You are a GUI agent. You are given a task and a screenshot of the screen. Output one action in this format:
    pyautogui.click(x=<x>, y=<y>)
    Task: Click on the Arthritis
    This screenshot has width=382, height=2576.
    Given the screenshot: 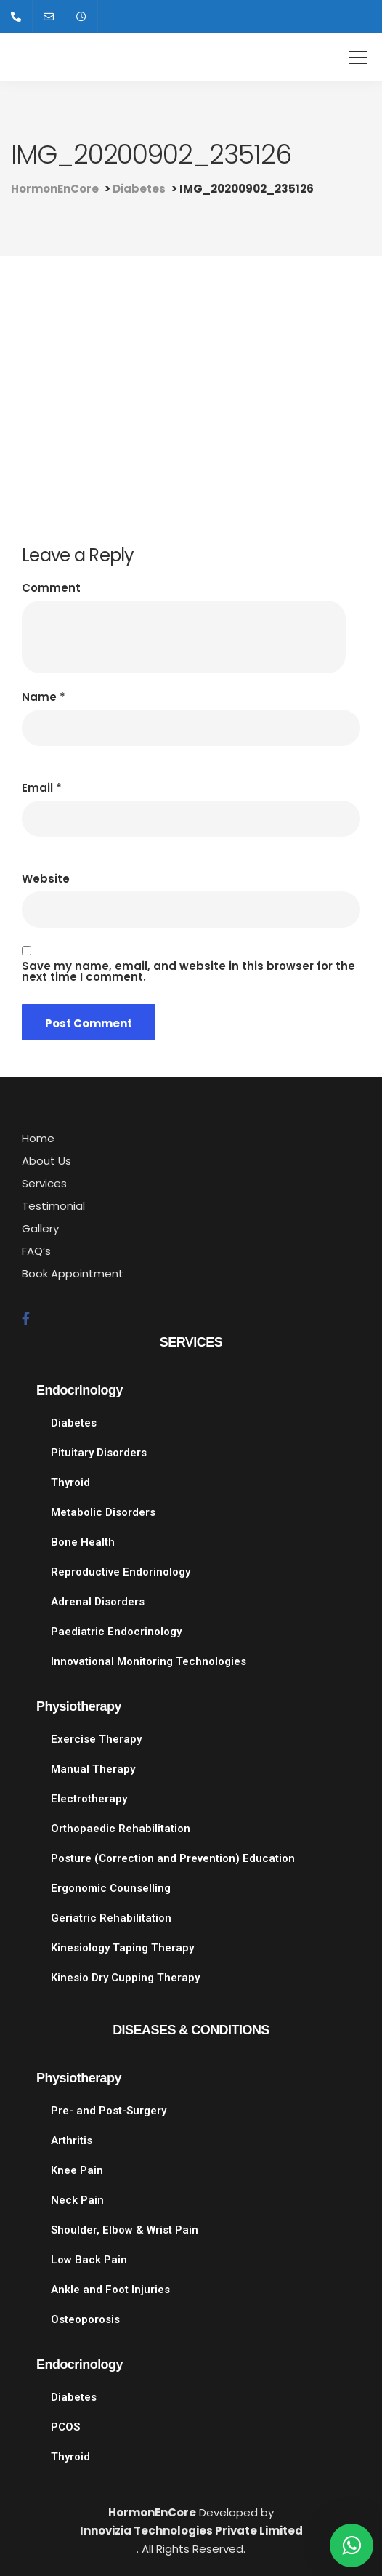 What is the action you would take?
    pyautogui.click(x=71, y=2140)
    